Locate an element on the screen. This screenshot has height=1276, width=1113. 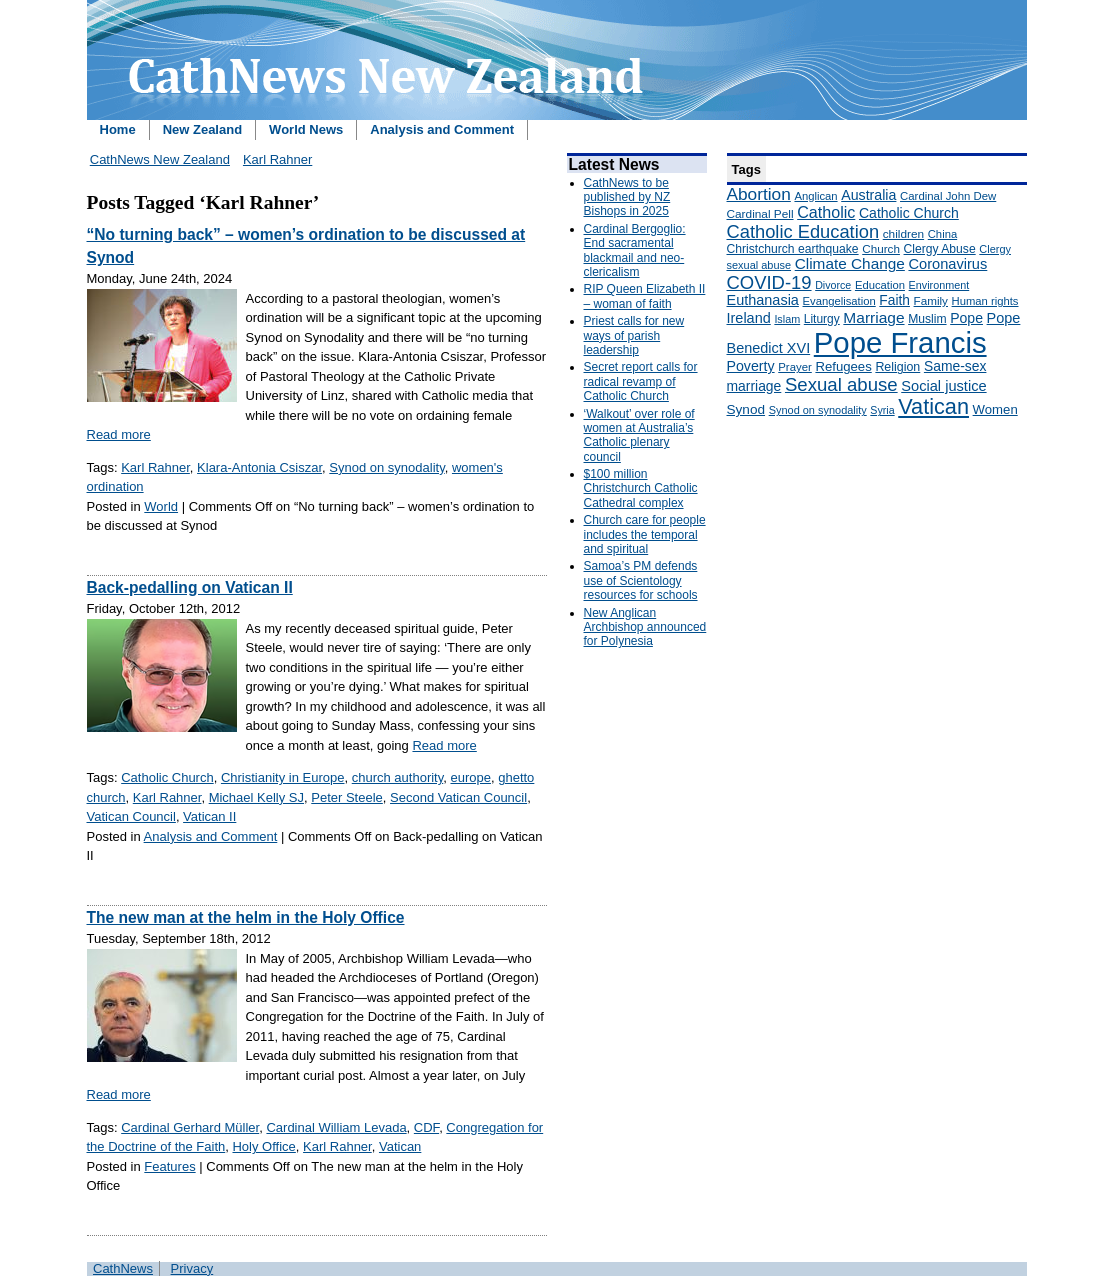
Coronavirus [Coronavirus (253 items)] is located at coordinates (947, 264).